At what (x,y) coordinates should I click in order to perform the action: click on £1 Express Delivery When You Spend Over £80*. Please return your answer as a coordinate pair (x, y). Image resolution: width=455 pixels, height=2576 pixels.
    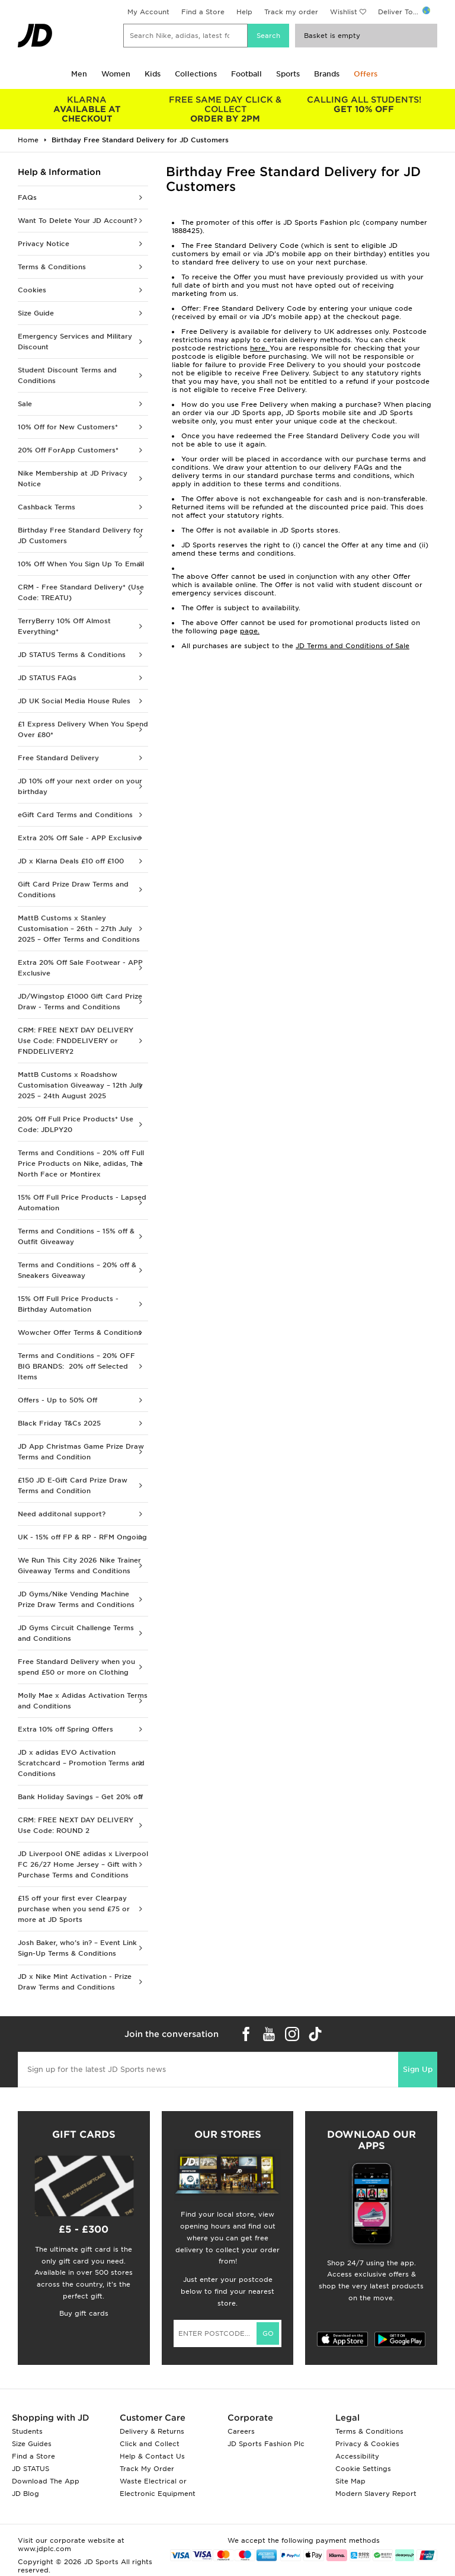
    Looking at the image, I should click on (83, 729).